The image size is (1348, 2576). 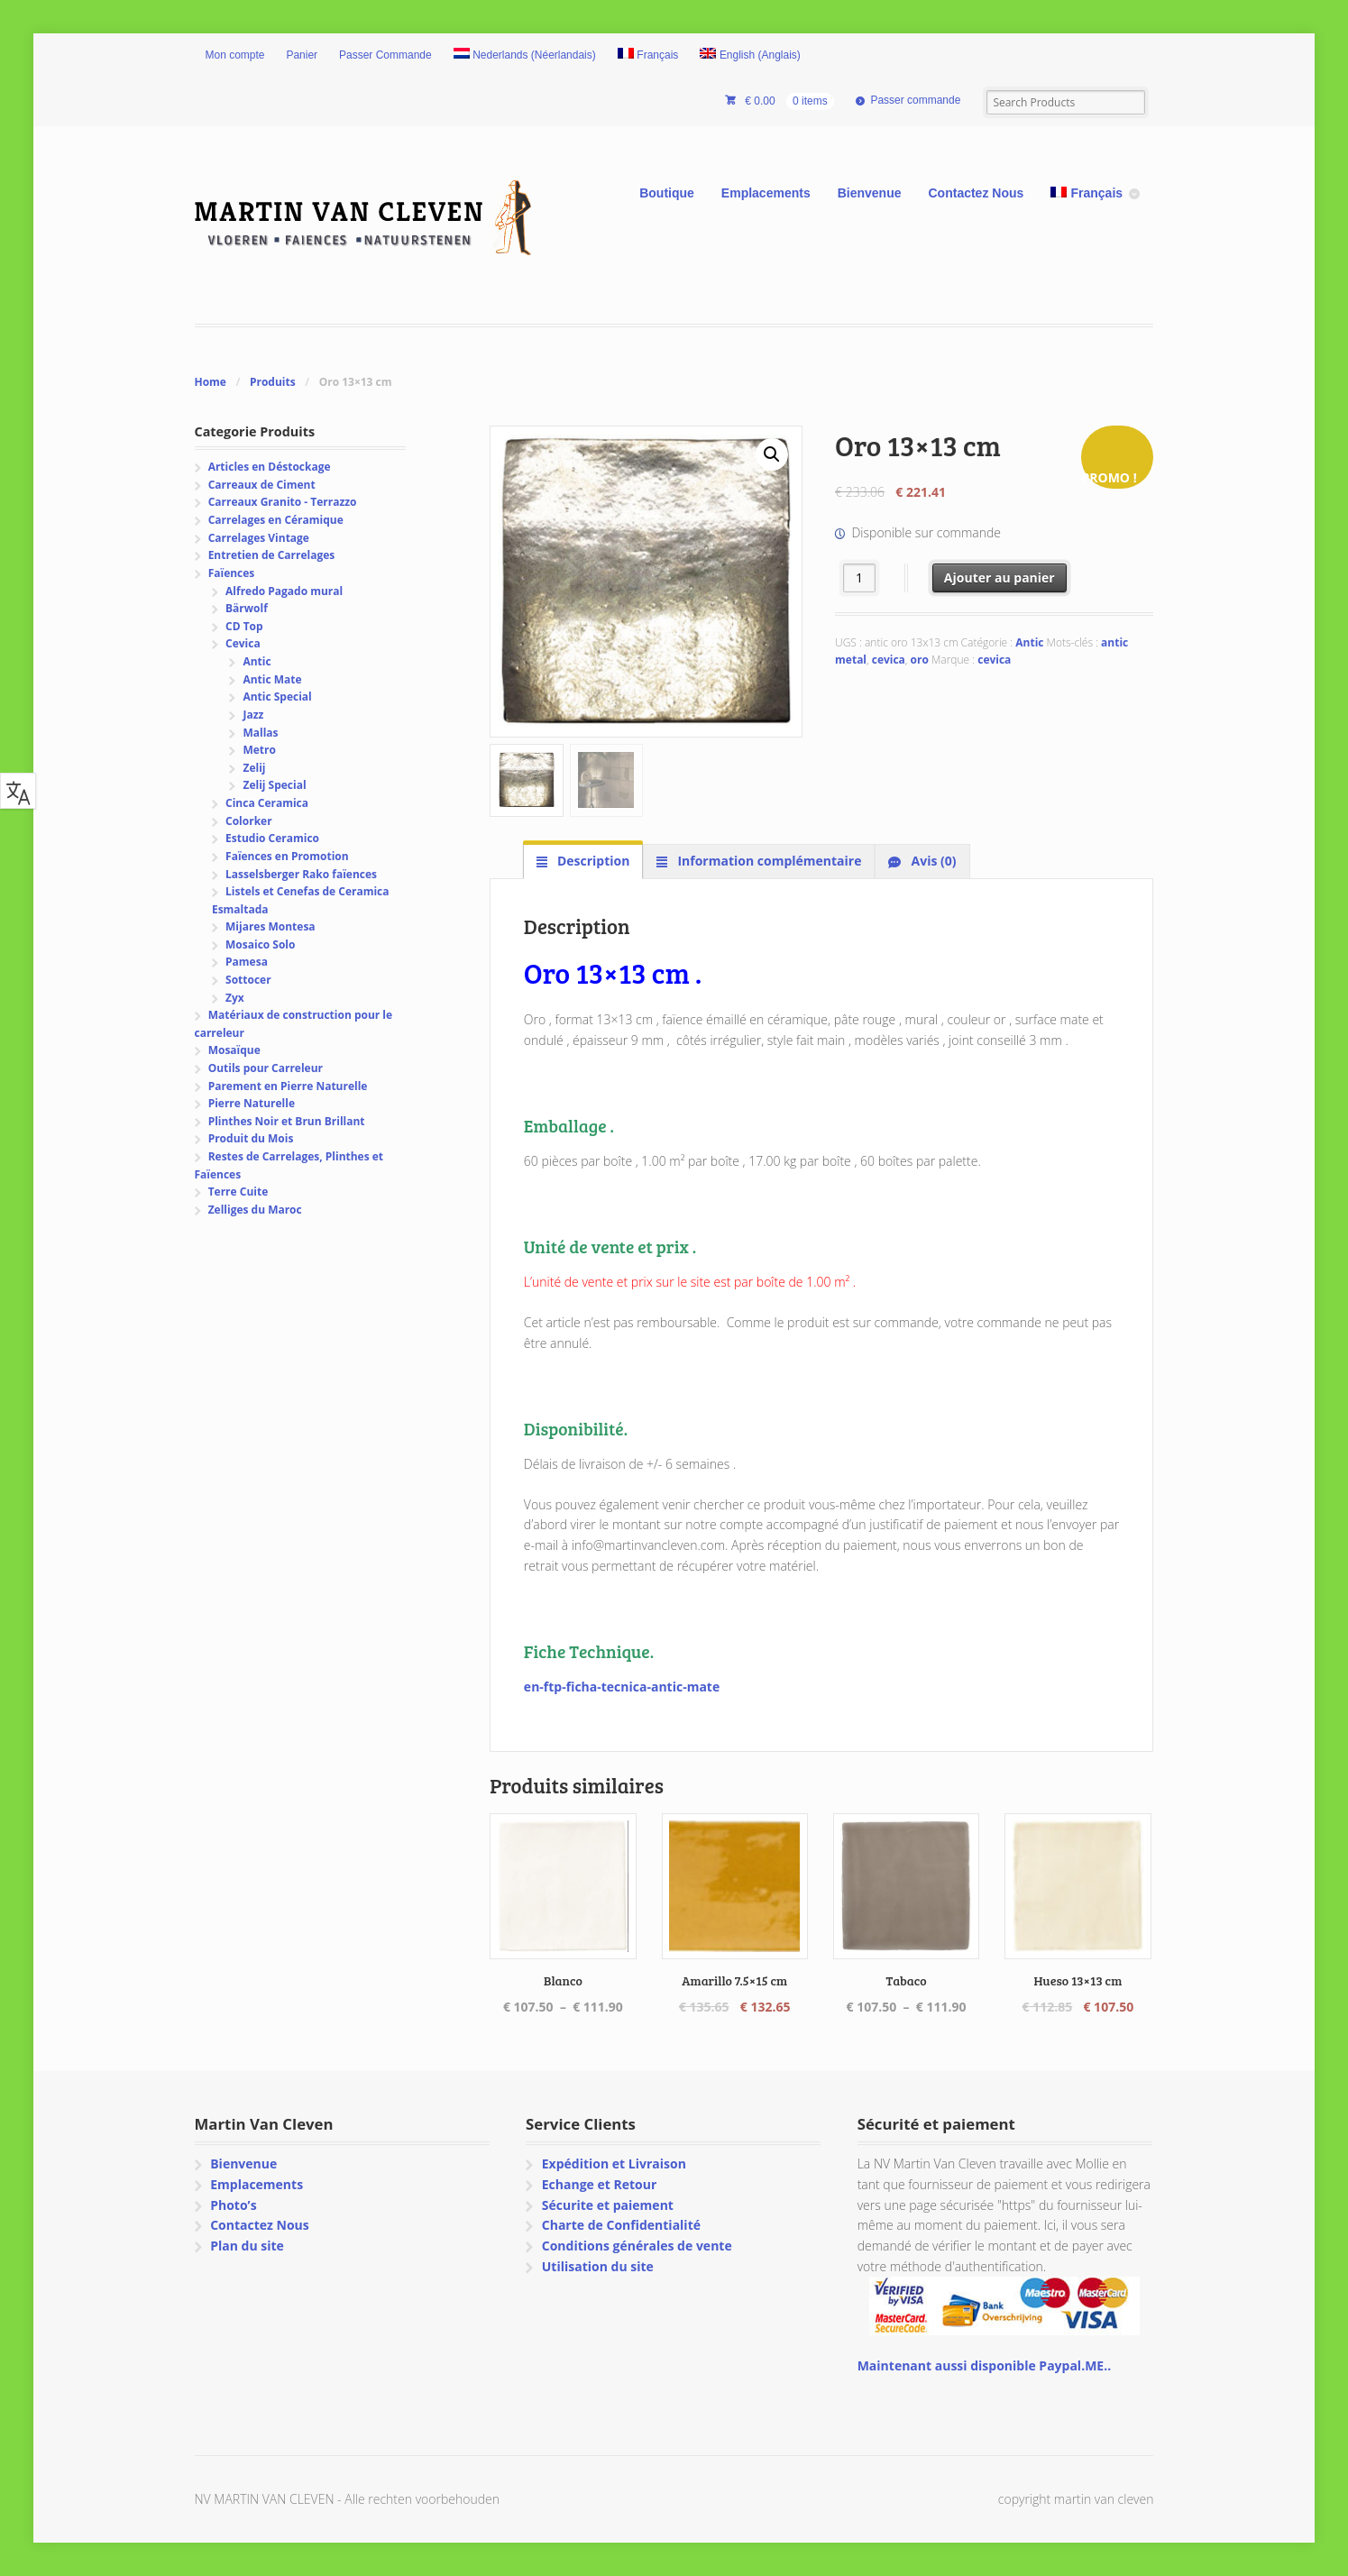 I want to click on Carreaux Granito - Terrazzo, so click(x=282, y=501).